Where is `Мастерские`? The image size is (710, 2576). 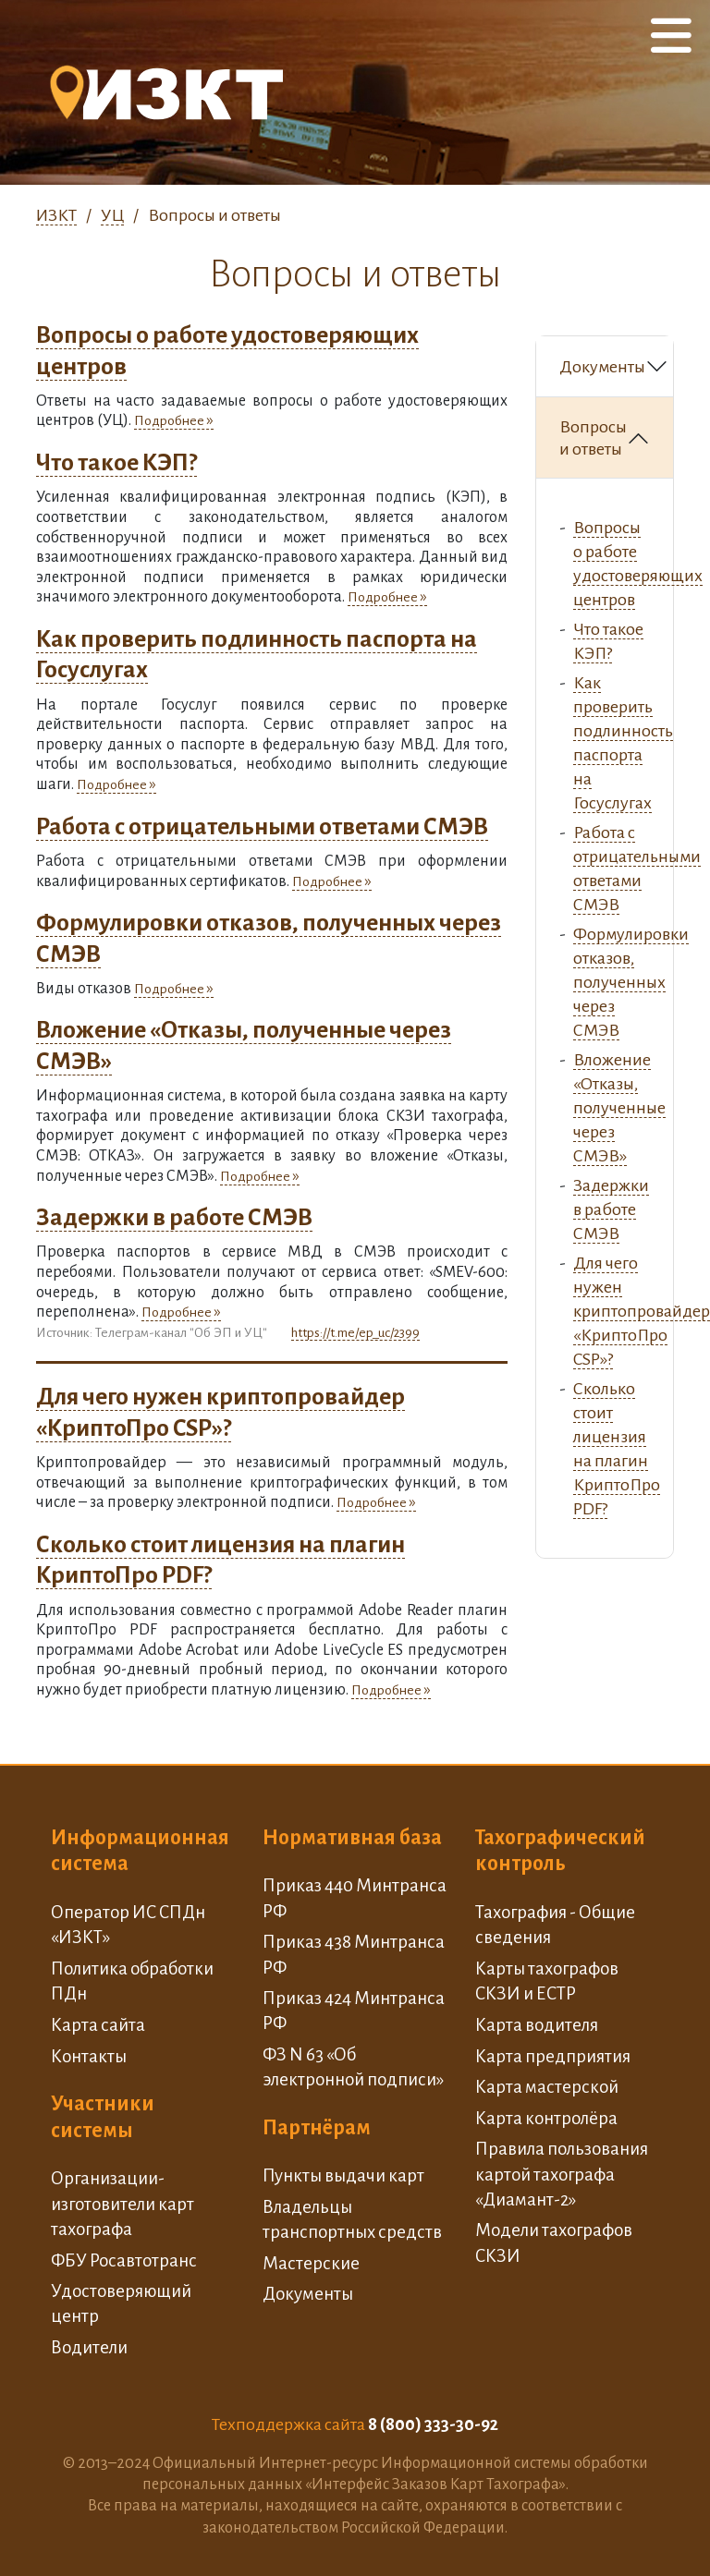
Мастерские is located at coordinates (311, 2263).